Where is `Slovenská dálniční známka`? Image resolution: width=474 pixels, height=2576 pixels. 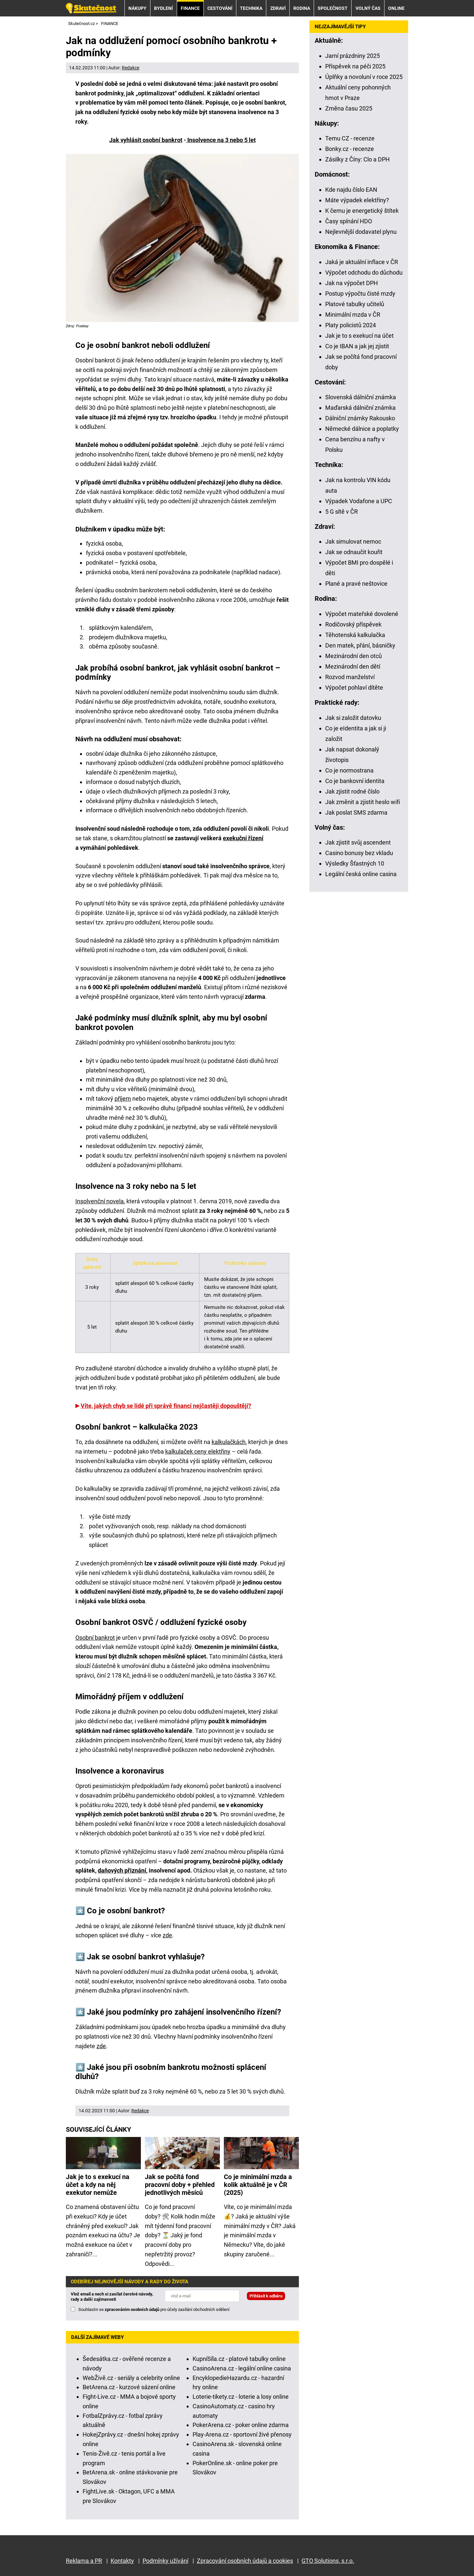
Slovenská dálniční známka is located at coordinates (360, 397).